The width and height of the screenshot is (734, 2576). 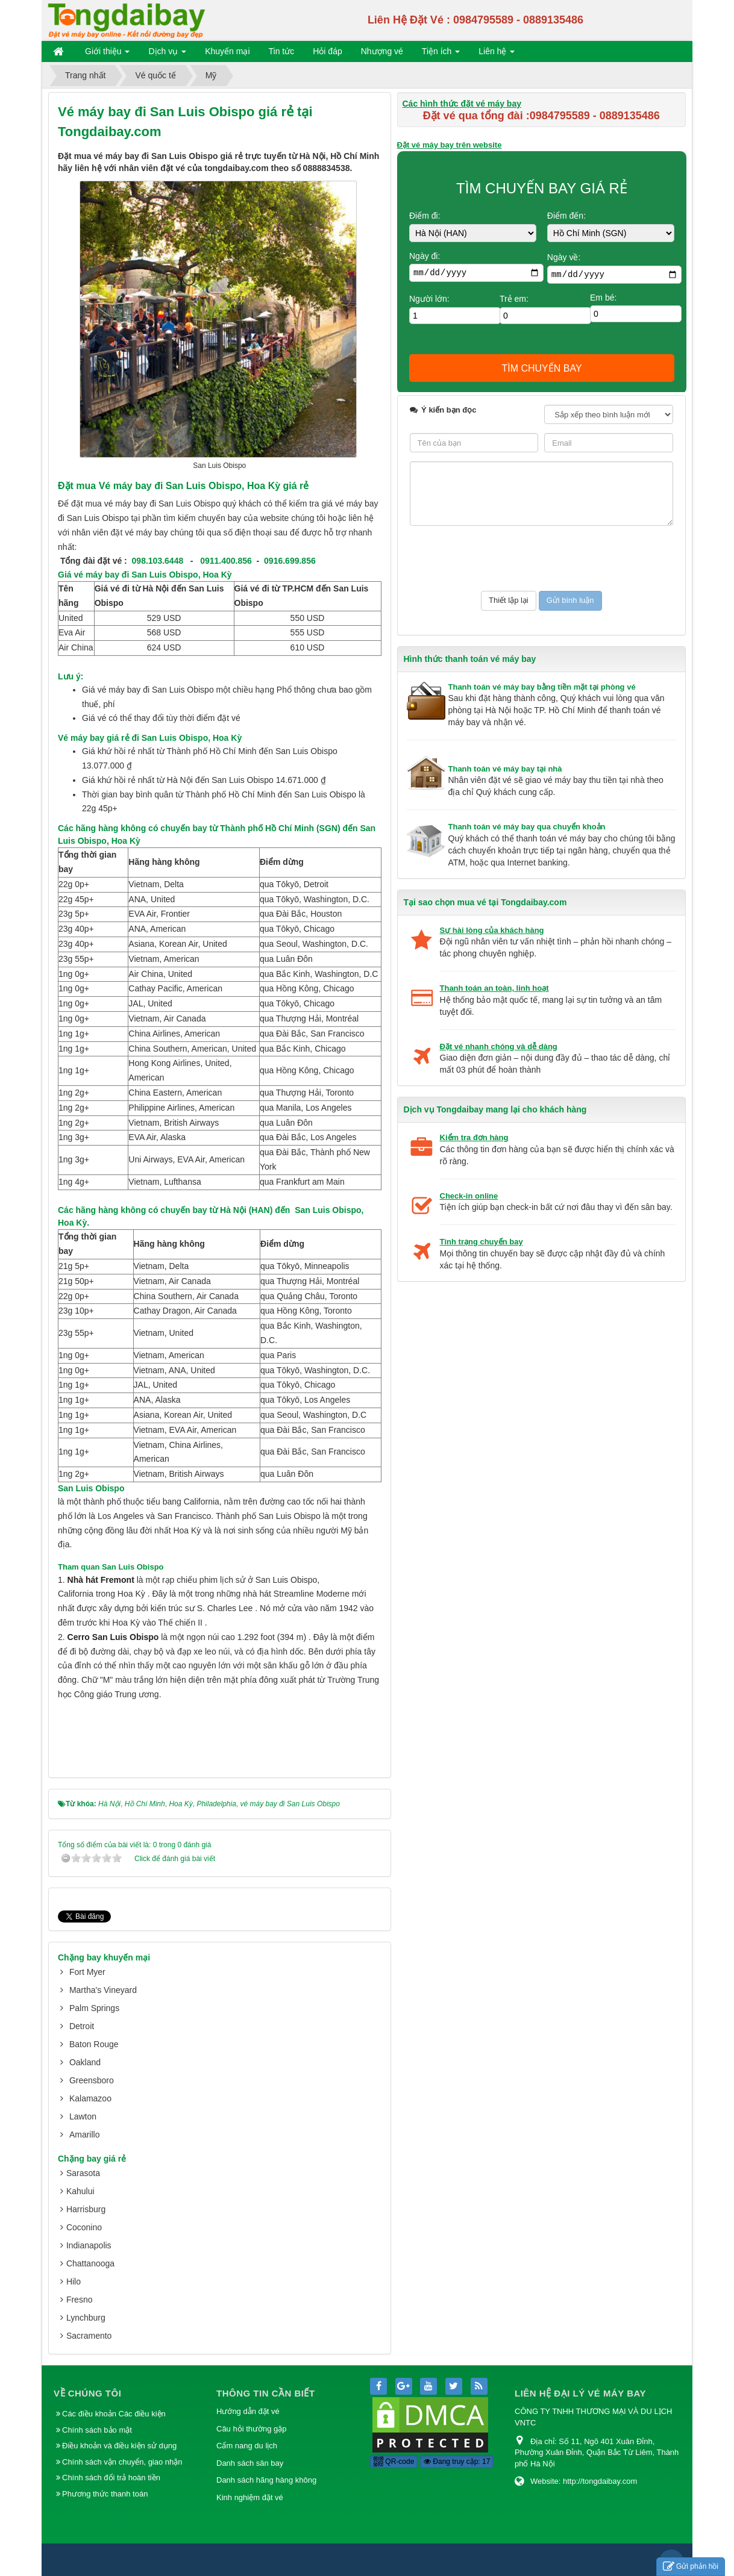 What do you see at coordinates (167, 53) in the screenshot?
I see `Dịch vụ [button]` at bounding box center [167, 53].